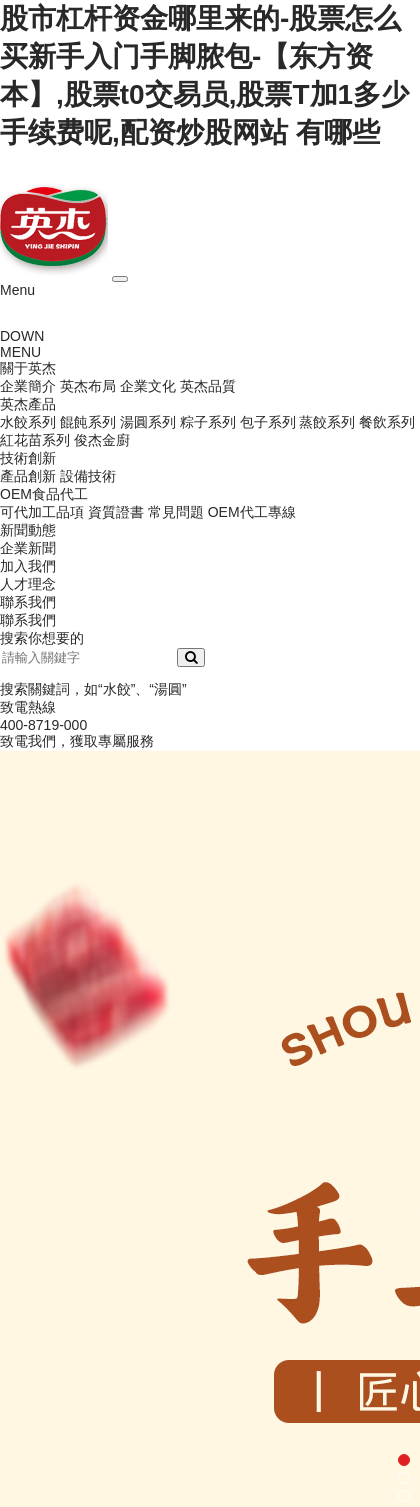 This screenshot has width=420, height=1507. What do you see at coordinates (88, 476) in the screenshot?
I see `設備技術` at bounding box center [88, 476].